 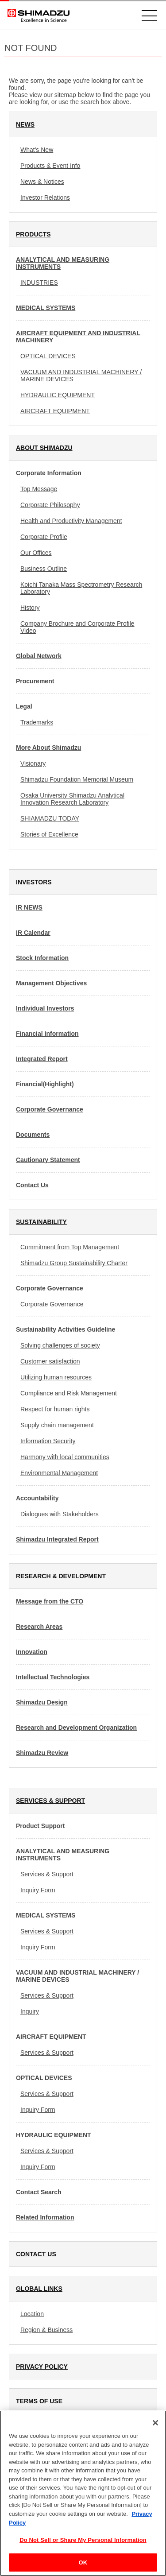 I want to click on GLOBAL LINKS, so click(x=39, y=2288).